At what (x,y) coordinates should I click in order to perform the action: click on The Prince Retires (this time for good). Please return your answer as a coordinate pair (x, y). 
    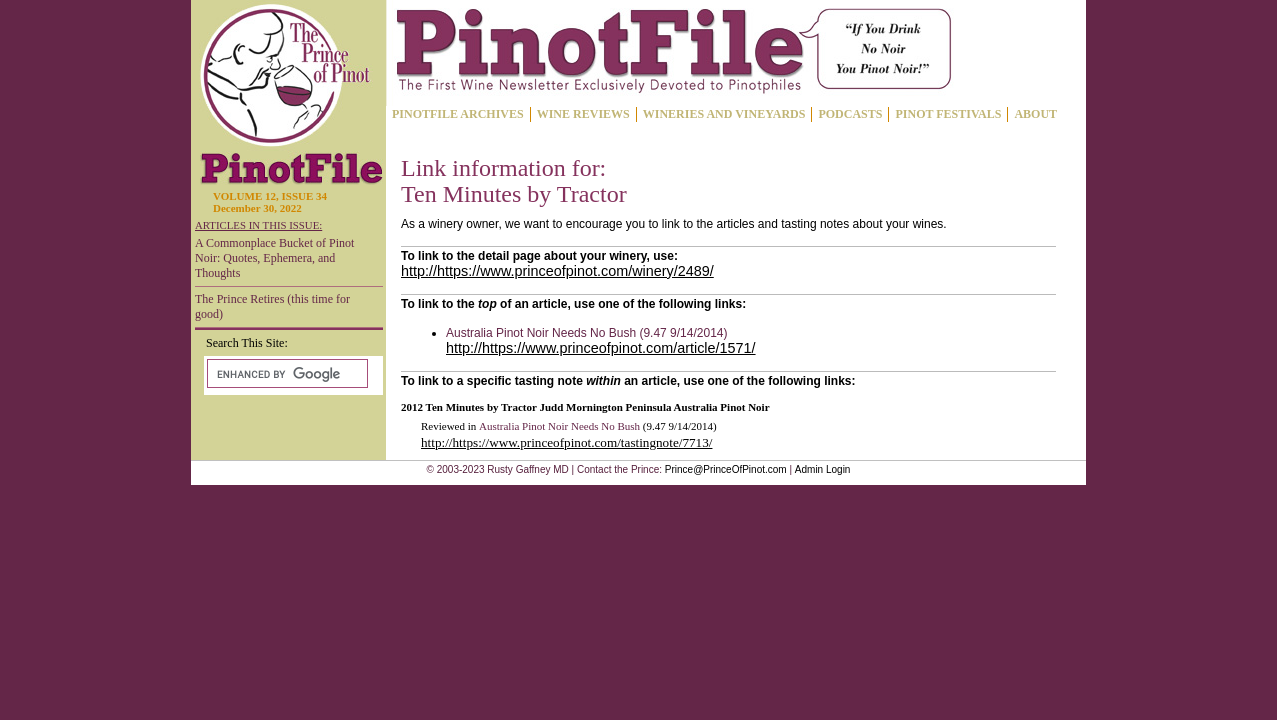
    Looking at the image, I should click on (272, 306).